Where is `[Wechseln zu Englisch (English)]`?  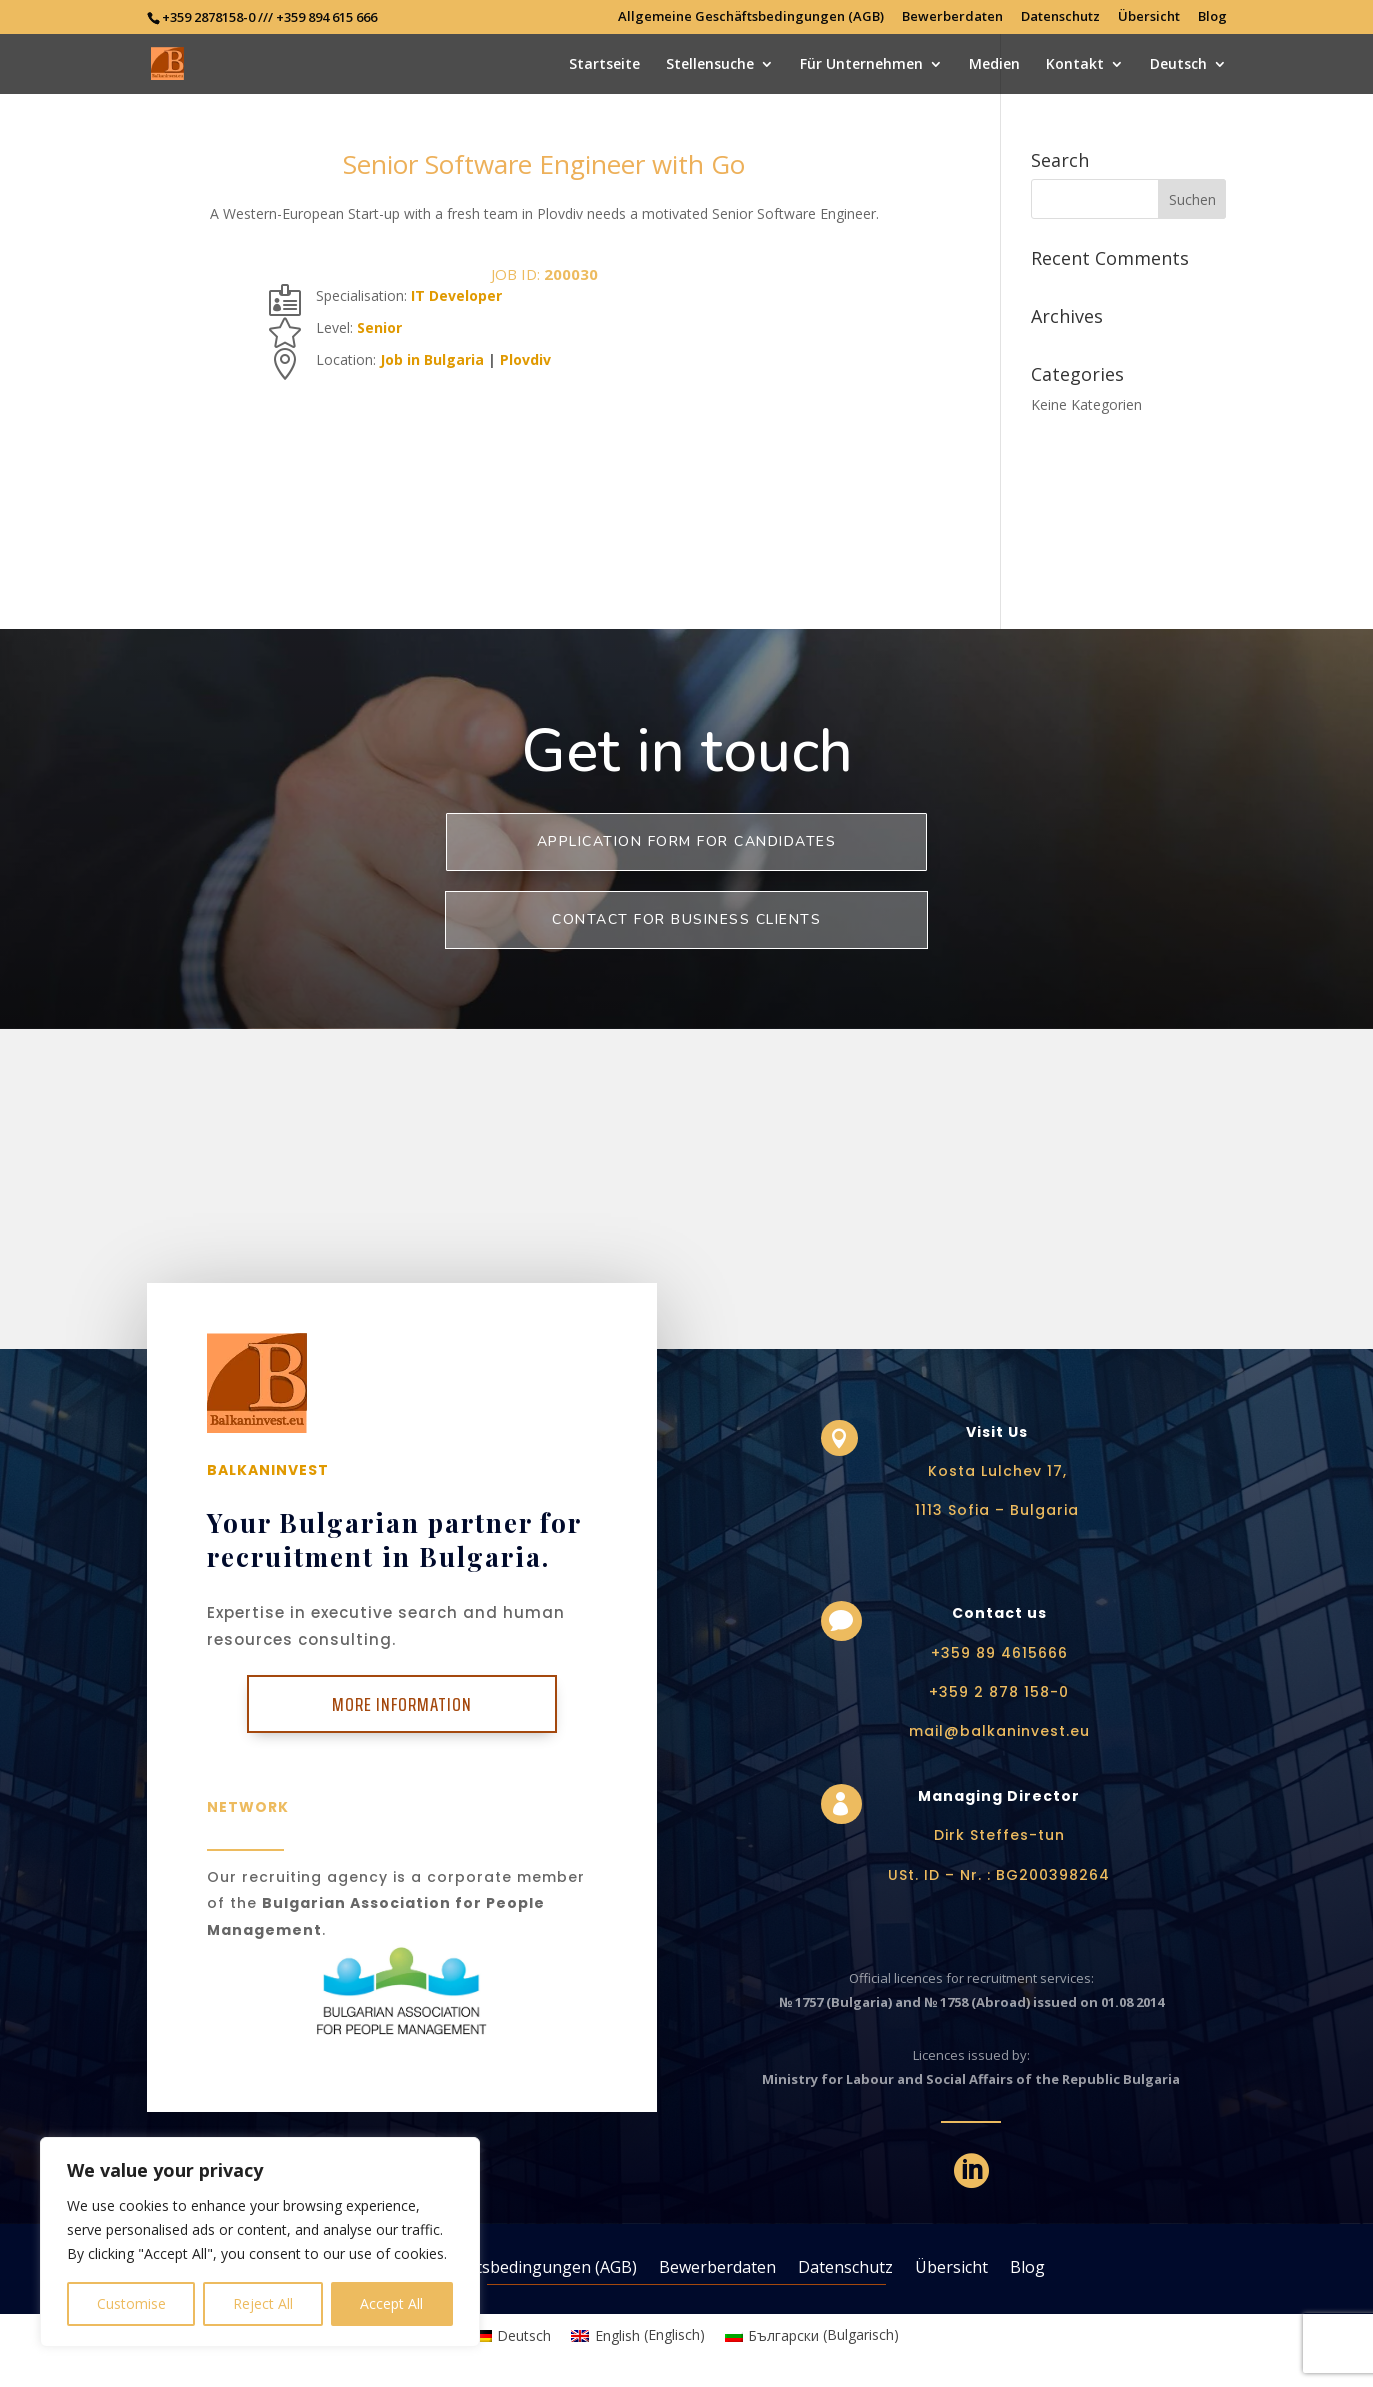
[Wechseln zu Englisch (English)] is located at coordinates (638, 2335).